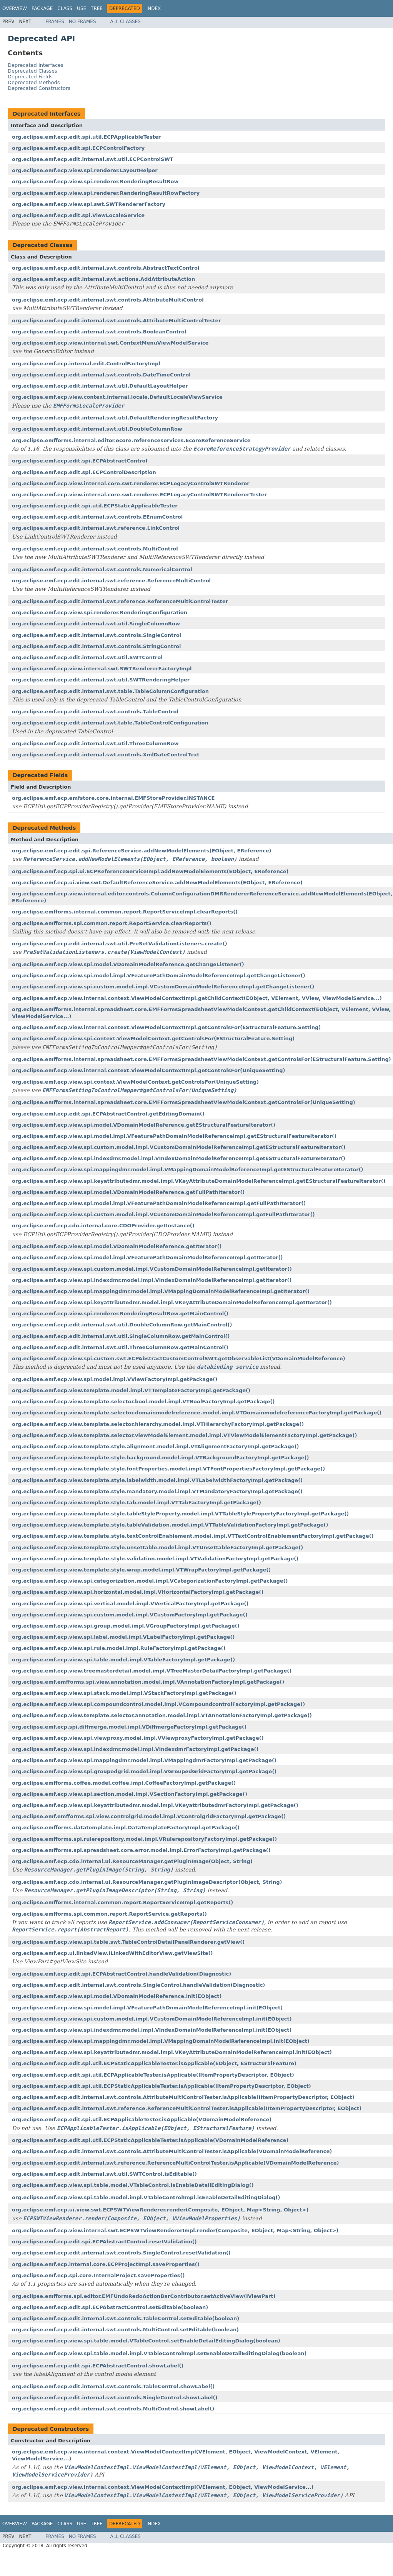 The width and height of the screenshot is (393, 2576). What do you see at coordinates (158, 975) in the screenshot?
I see `org.eclipse.emf.ecp.view.spi.model.impl.VFeaturePathDomainModelReferenceImpl.getChangeListener()` at bounding box center [158, 975].